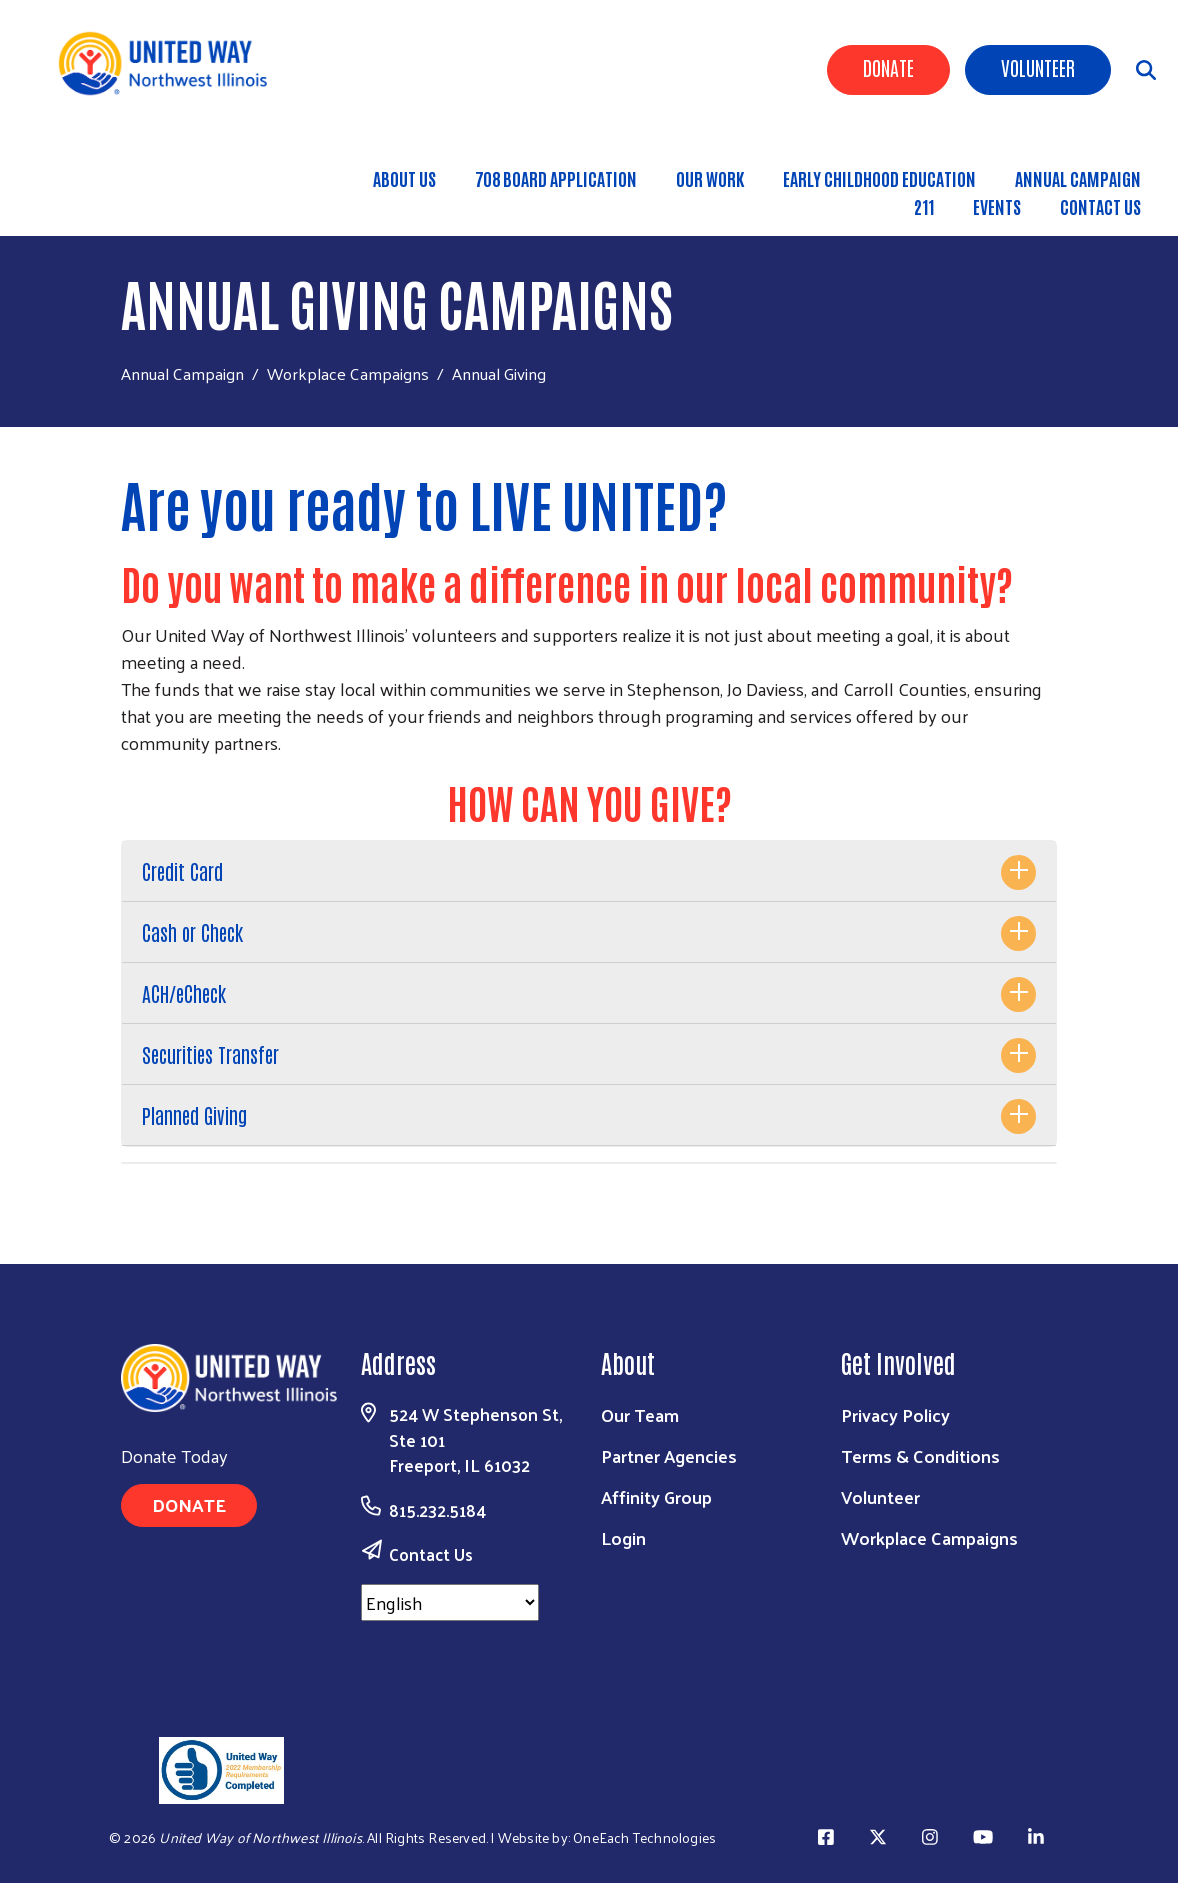 This screenshot has width=1178, height=1883. Describe the element at coordinates (192, 932) in the screenshot. I see `Cash or Check` at that location.